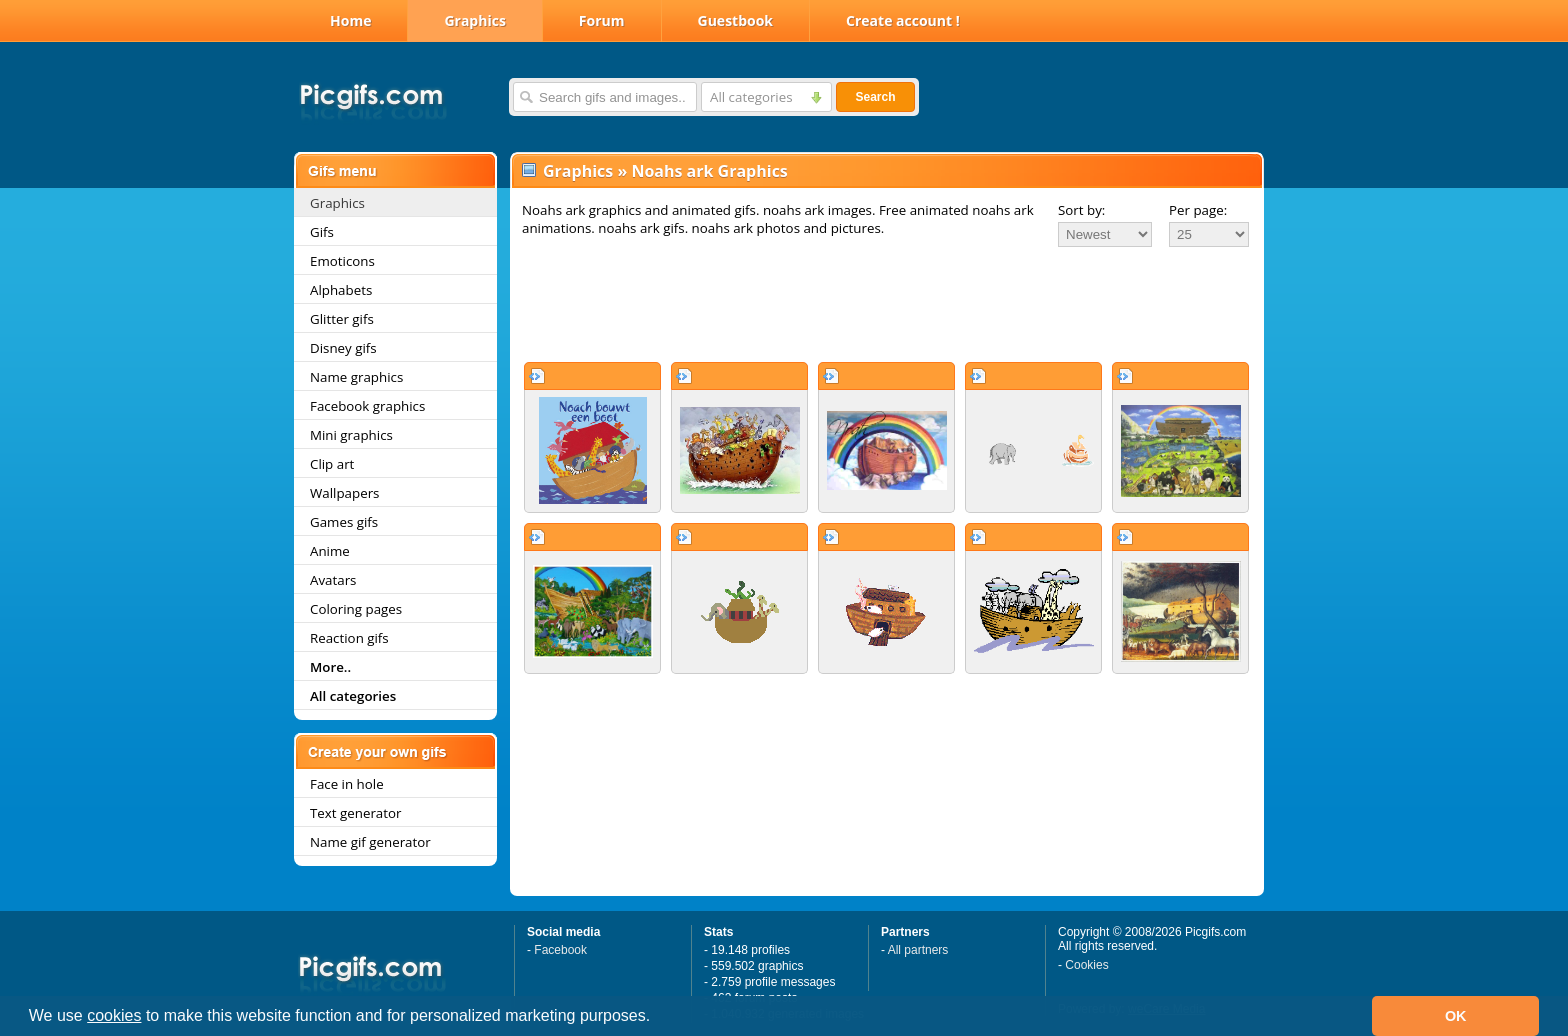 The image size is (1568, 1036). I want to click on Avatars, so click(333, 580).